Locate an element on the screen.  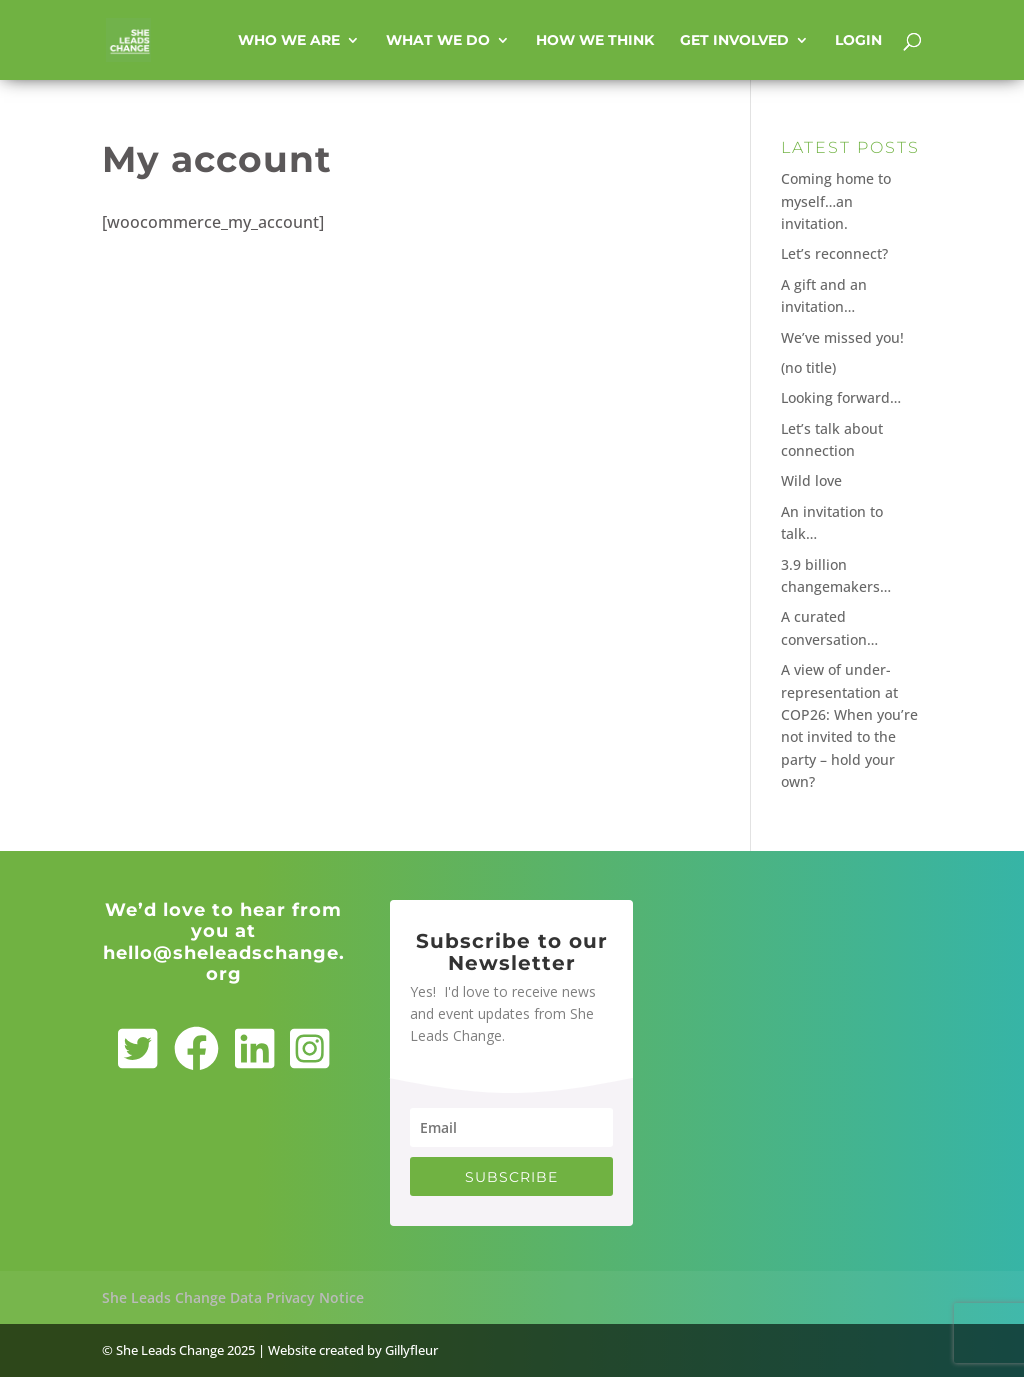
How we think is located at coordinates (595, 41).